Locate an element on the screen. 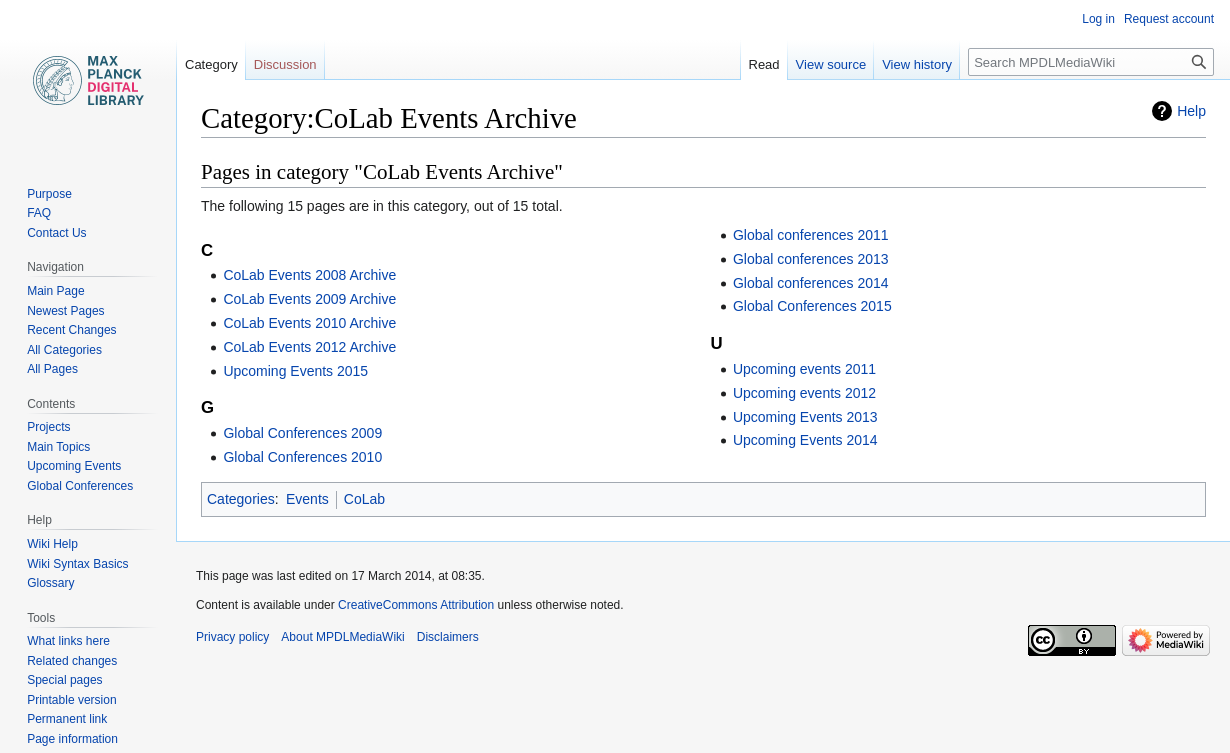 The width and height of the screenshot is (1230, 753). Global Conferences 2009 is located at coordinates (302, 433).